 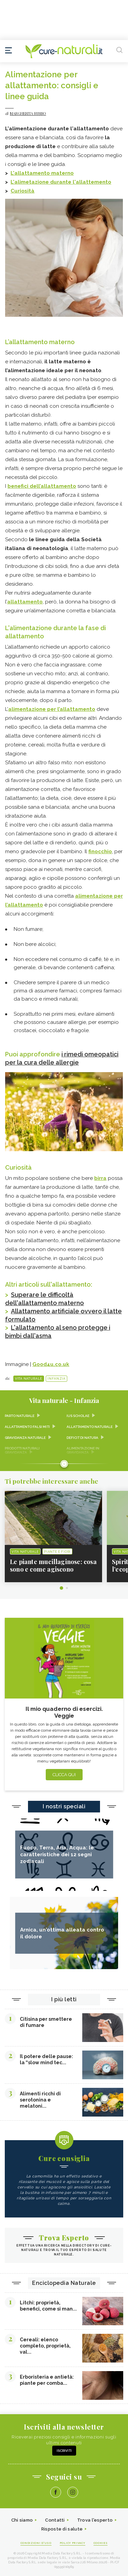 I want to click on allattamento, so click(x=25, y=602).